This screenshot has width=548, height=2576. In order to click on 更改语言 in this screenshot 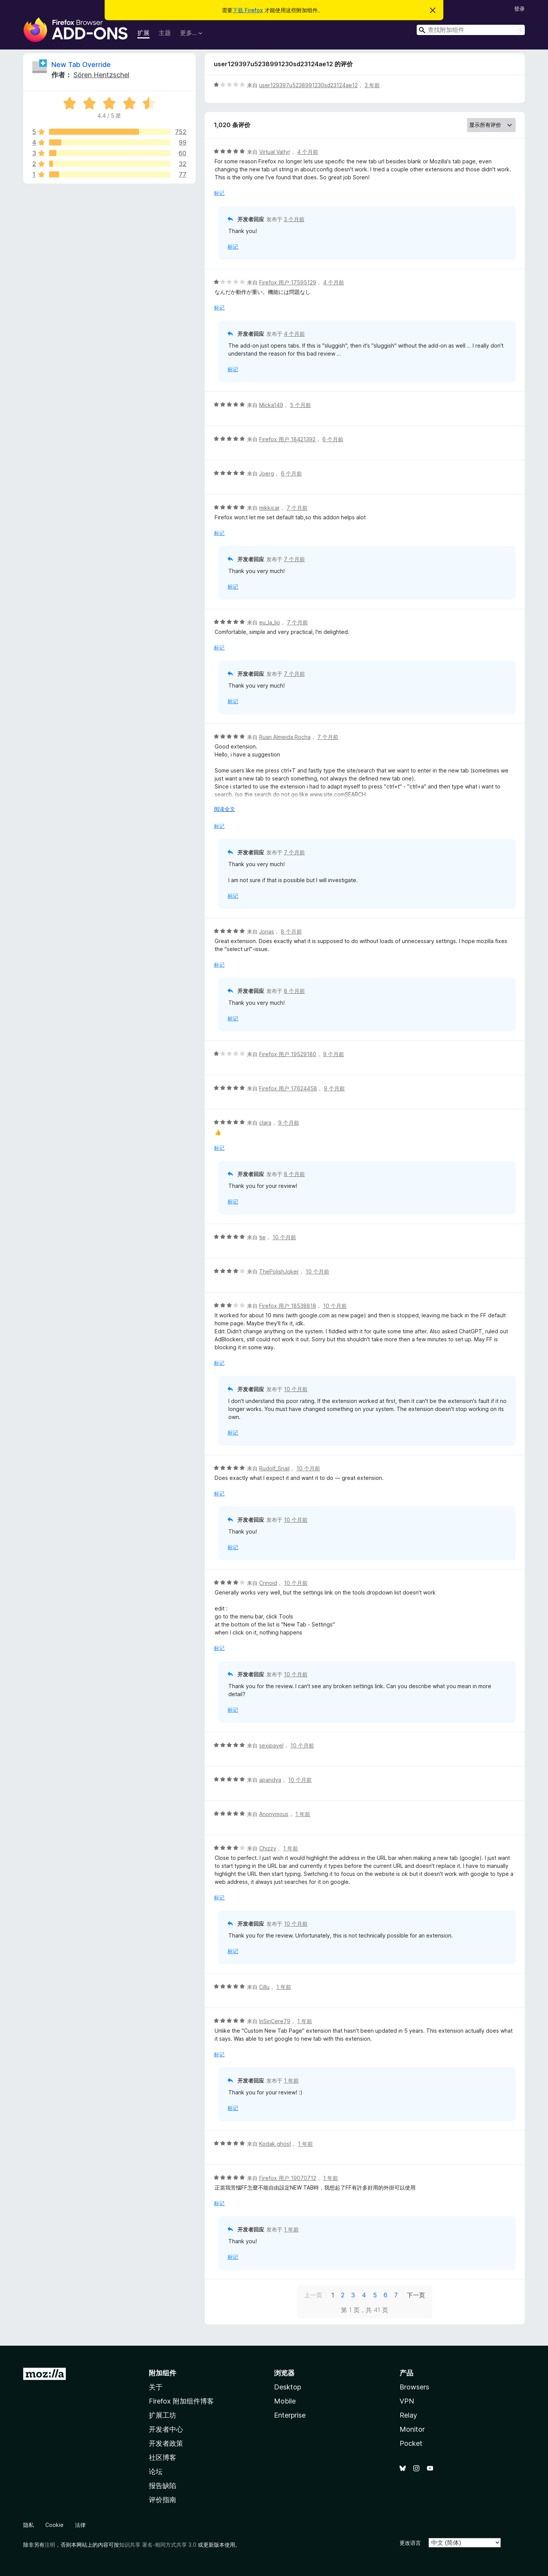, I will do `click(410, 2542)`.